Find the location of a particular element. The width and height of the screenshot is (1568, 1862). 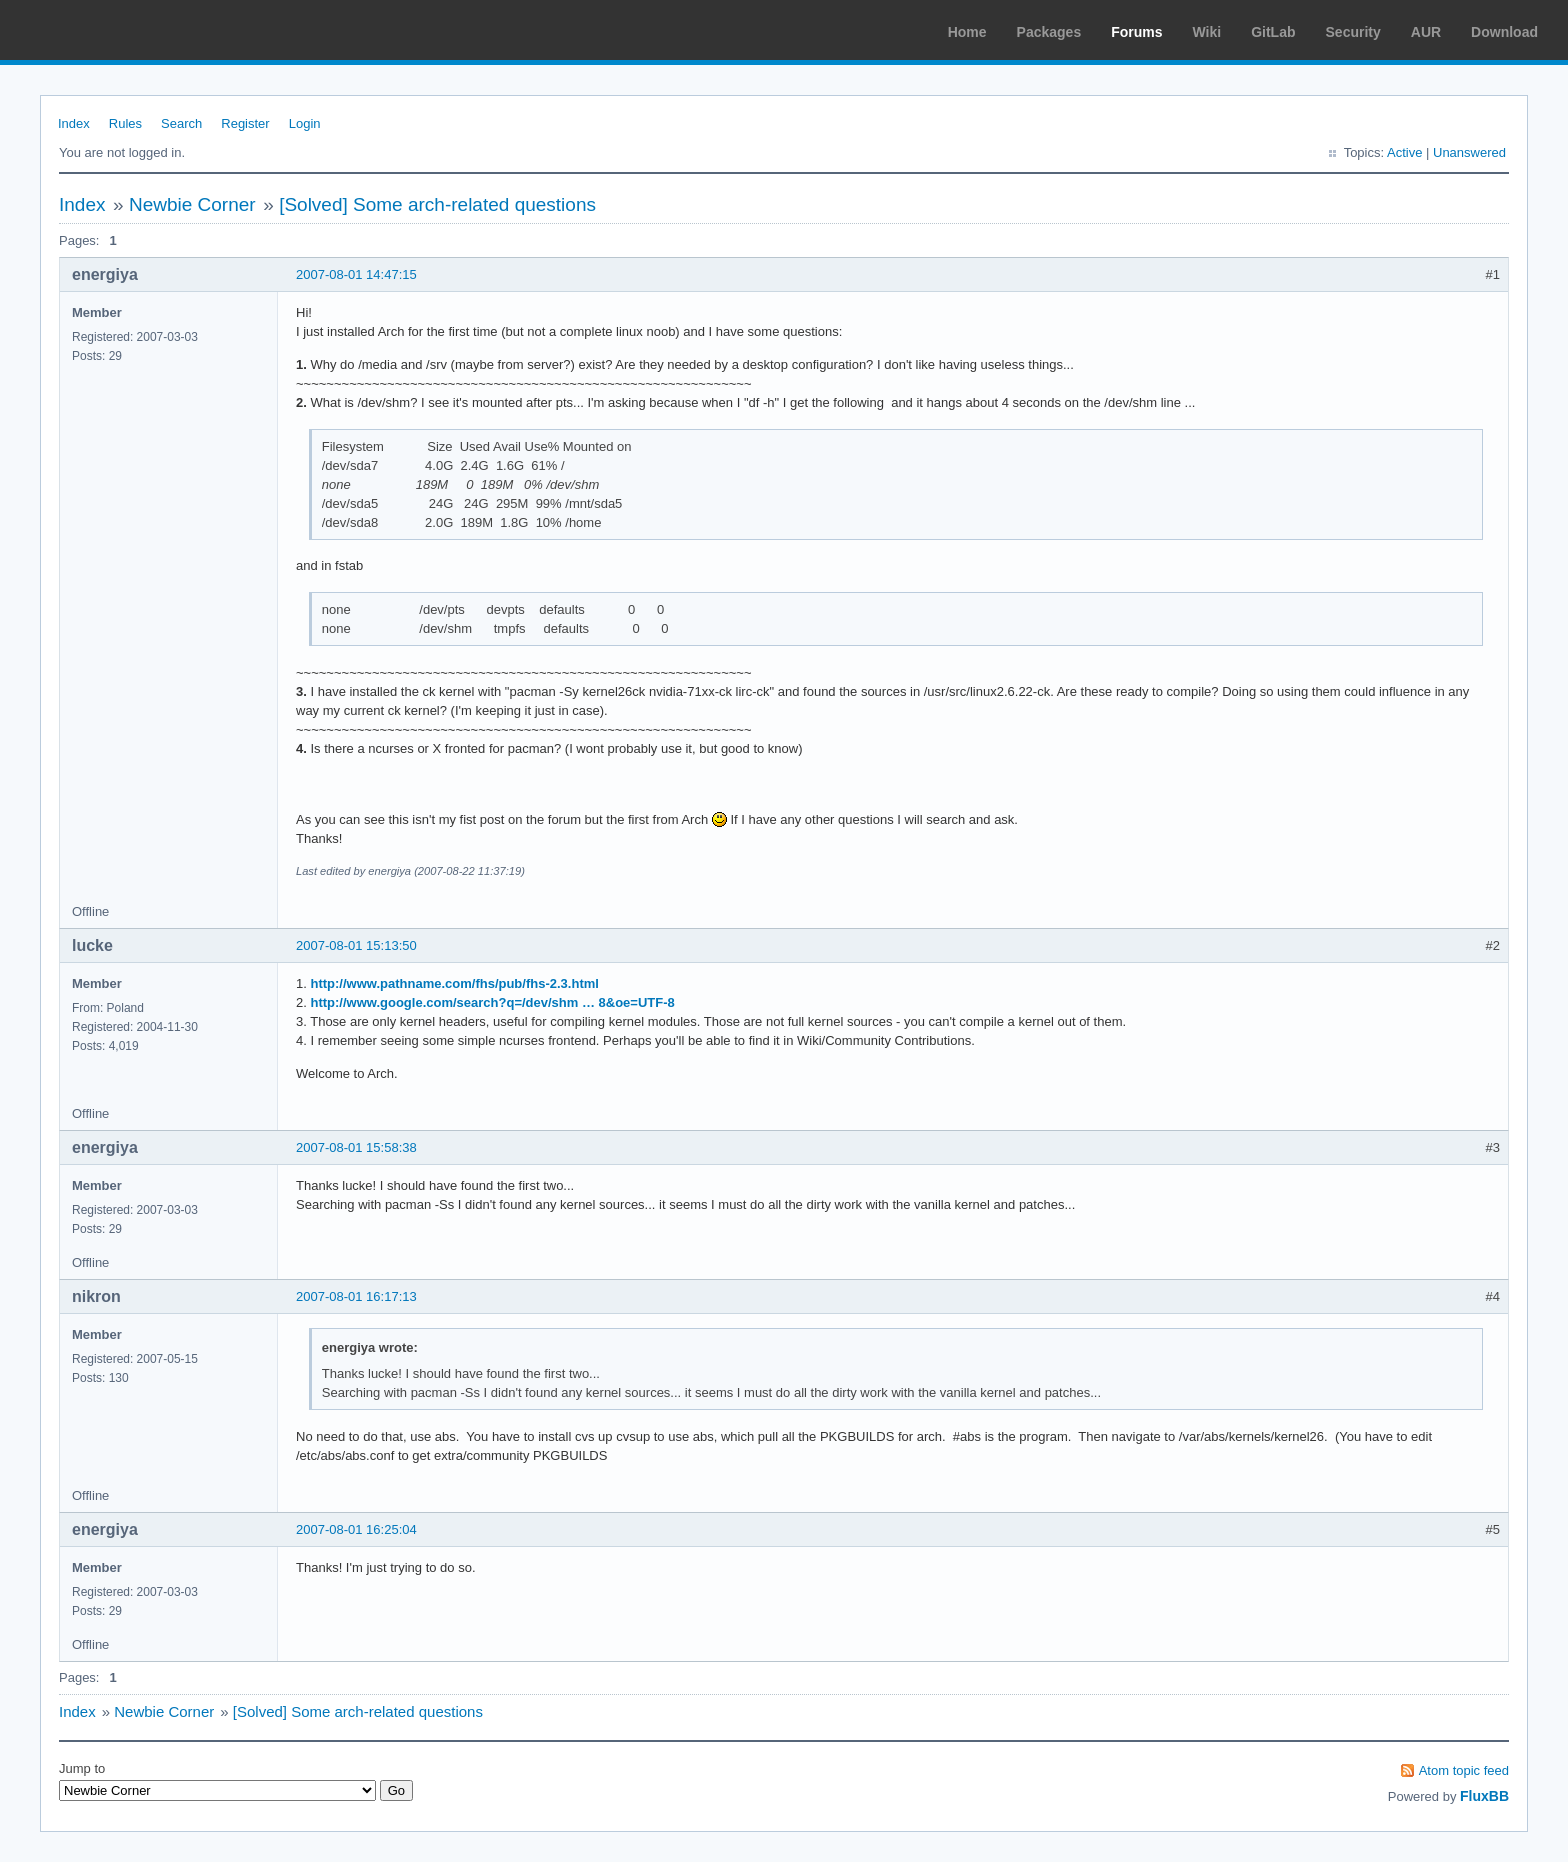

Register is located at coordinates (245, 123).